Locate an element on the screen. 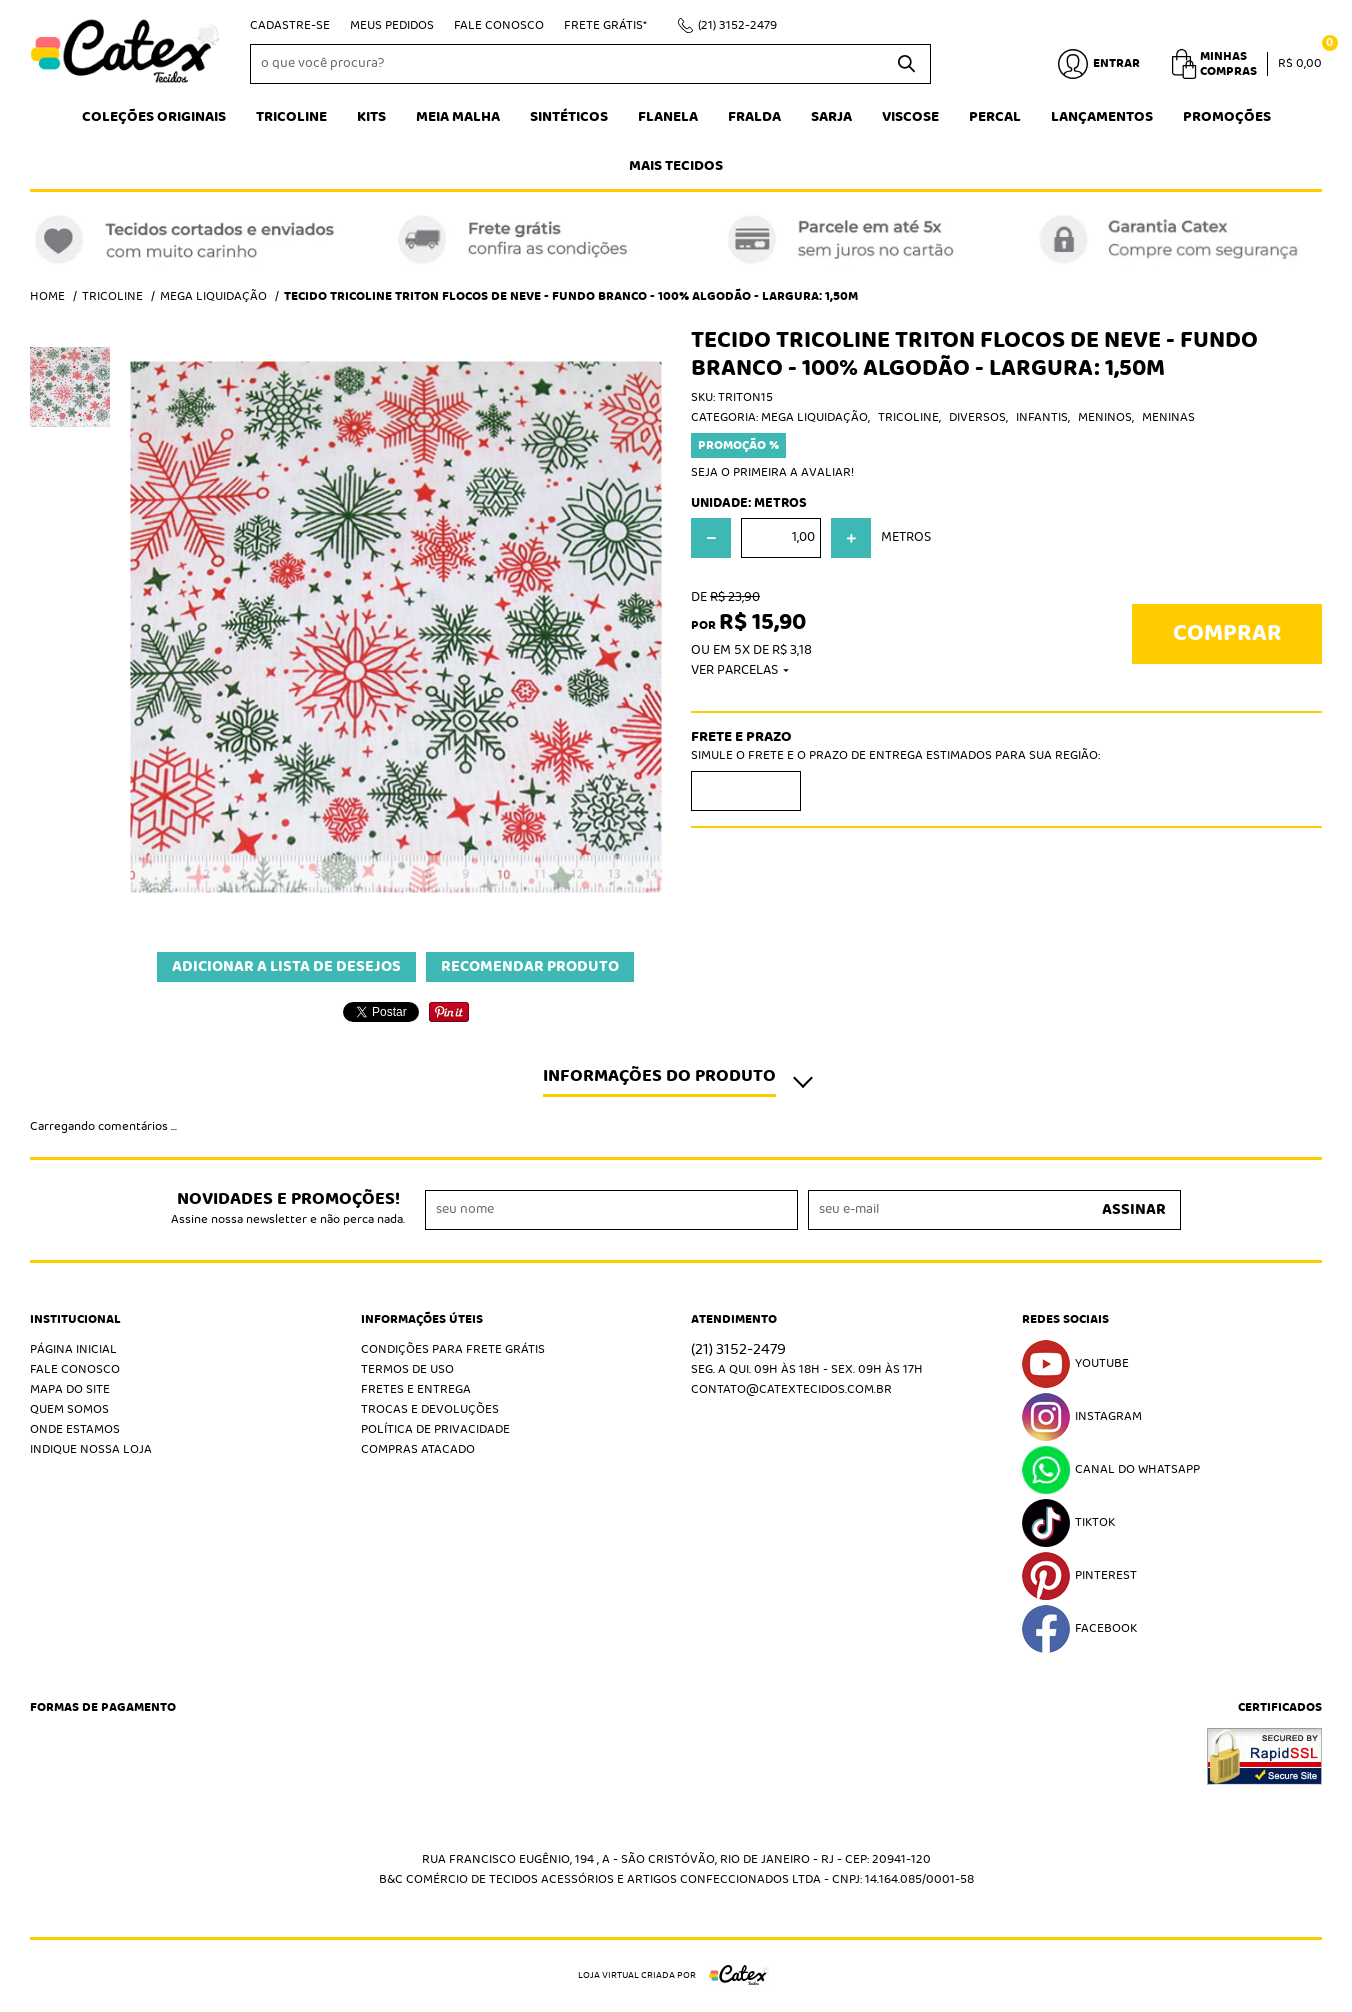 Image resolution: width=1352 pixels, height=2012 pixels. [O que você procura?] is located at coordinates (906, 64).